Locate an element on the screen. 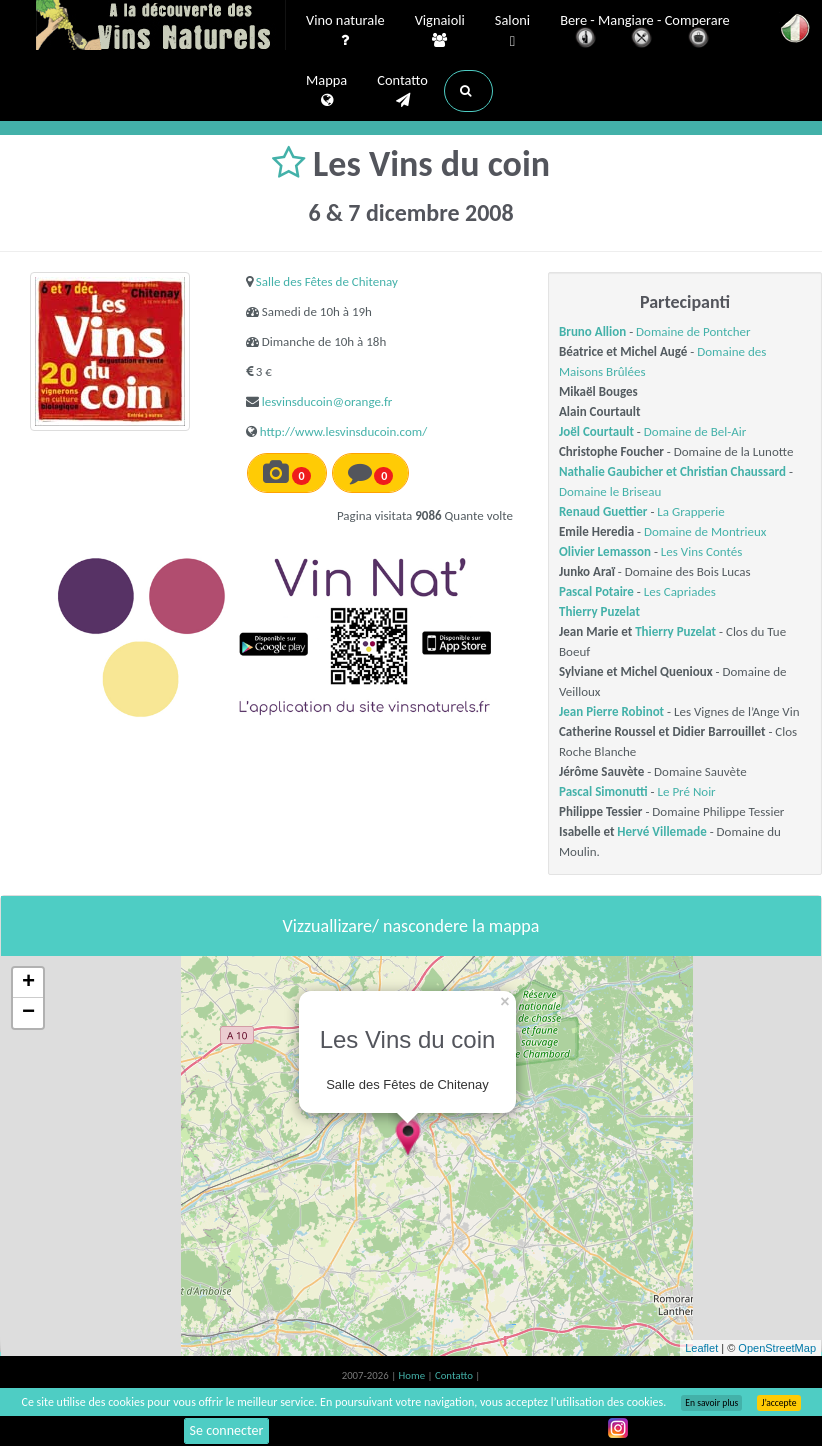 This screenshot has height=1446, width=822. + [button] is located at coordinates (28, 983).